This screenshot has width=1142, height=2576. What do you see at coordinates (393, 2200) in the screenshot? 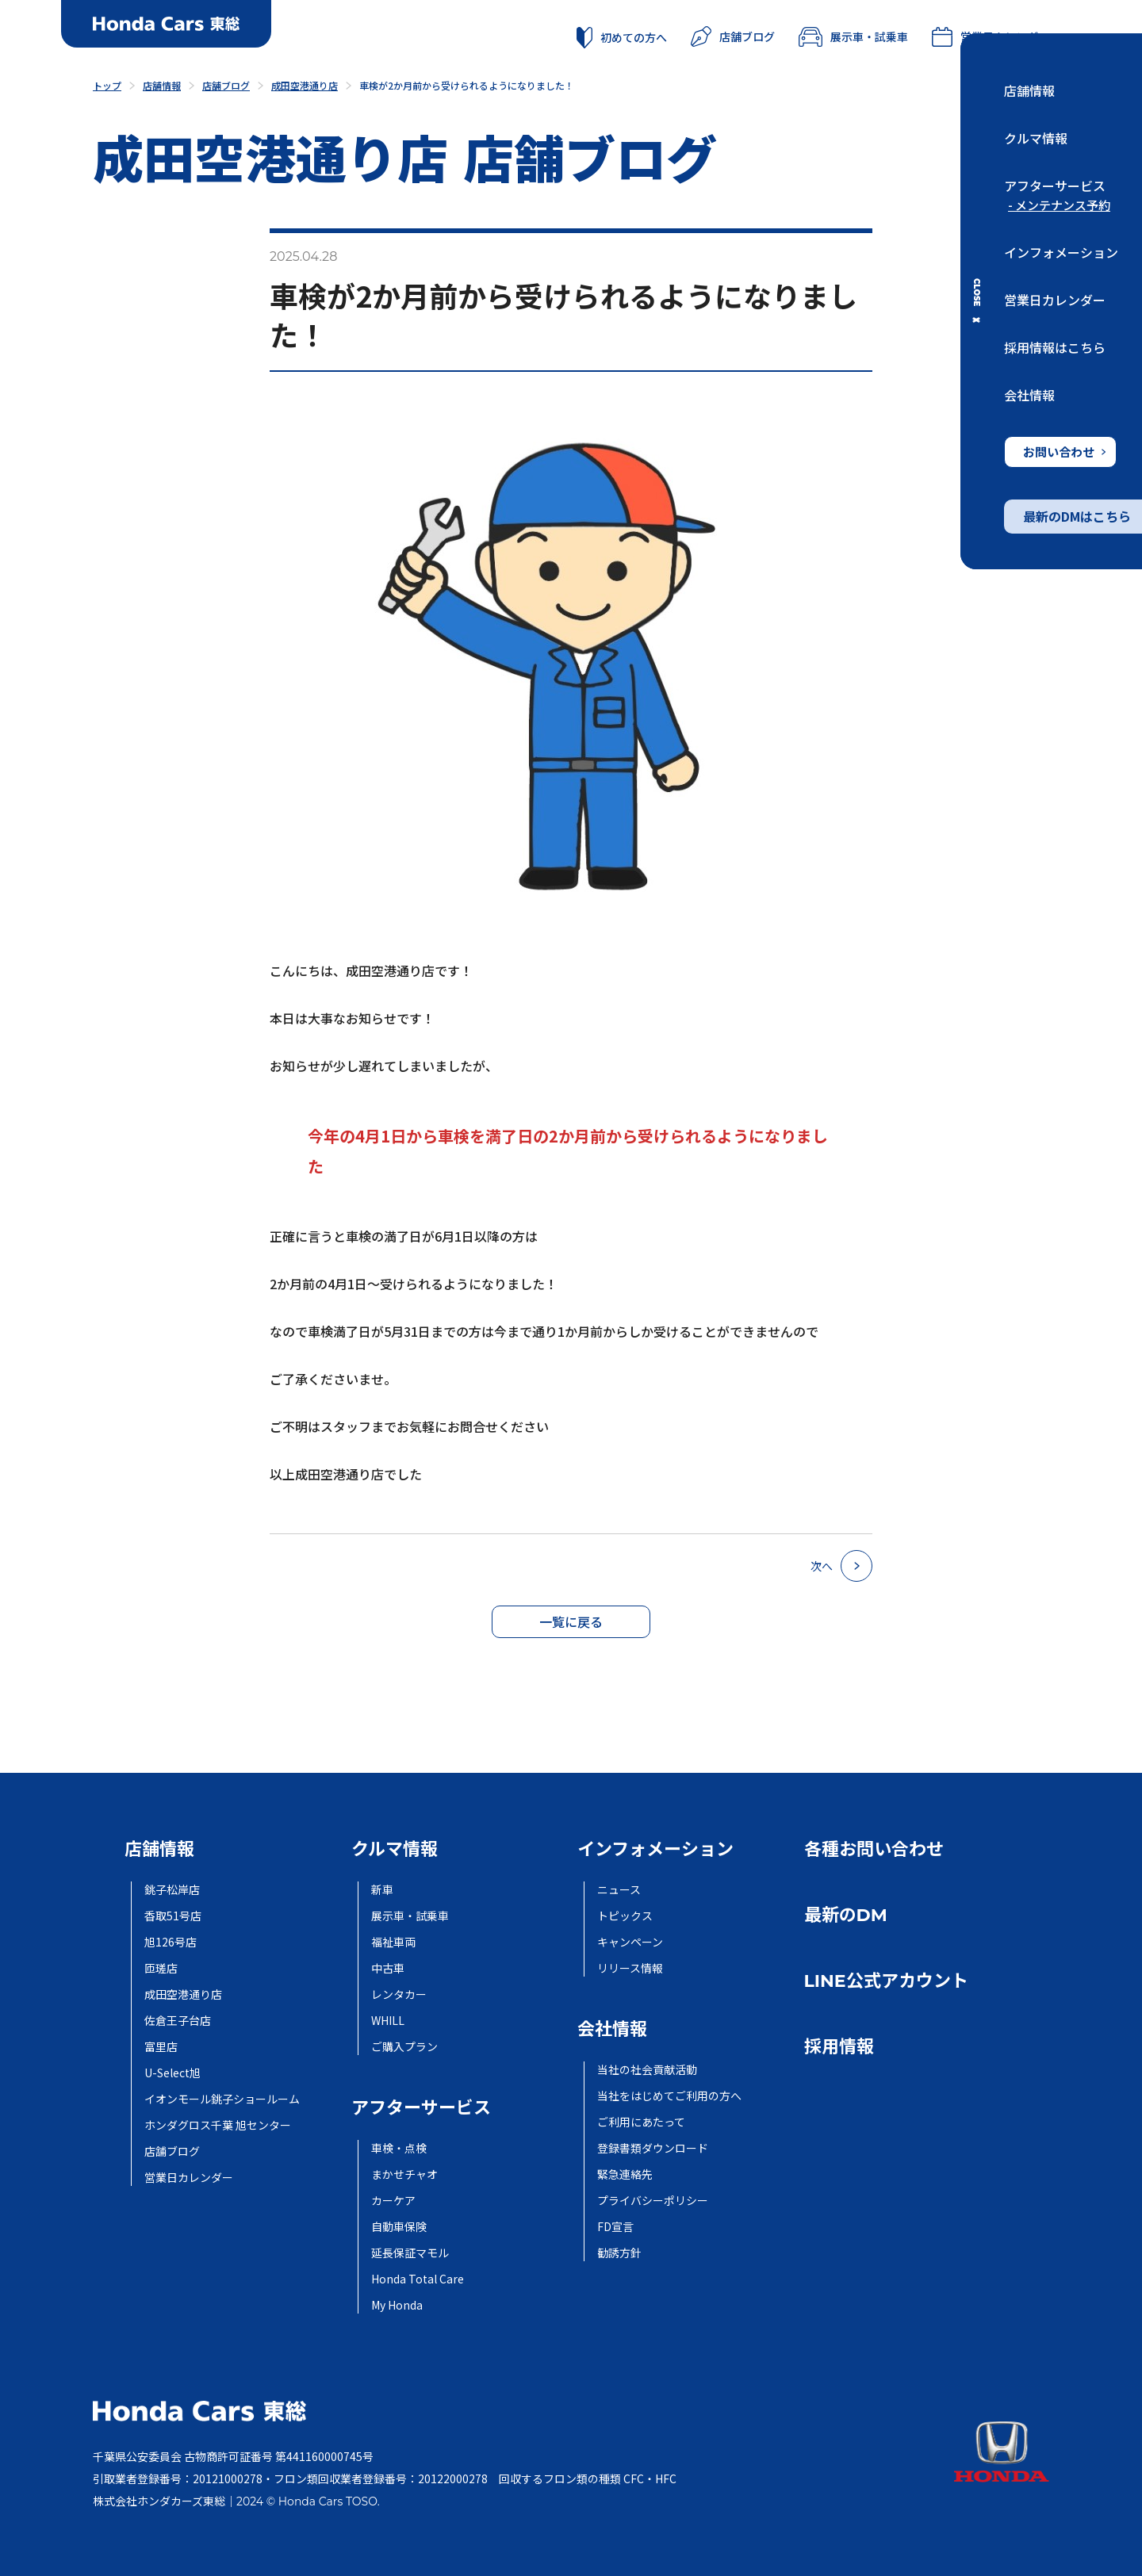
I see `カーケア` at bounding box center [393, 2200].